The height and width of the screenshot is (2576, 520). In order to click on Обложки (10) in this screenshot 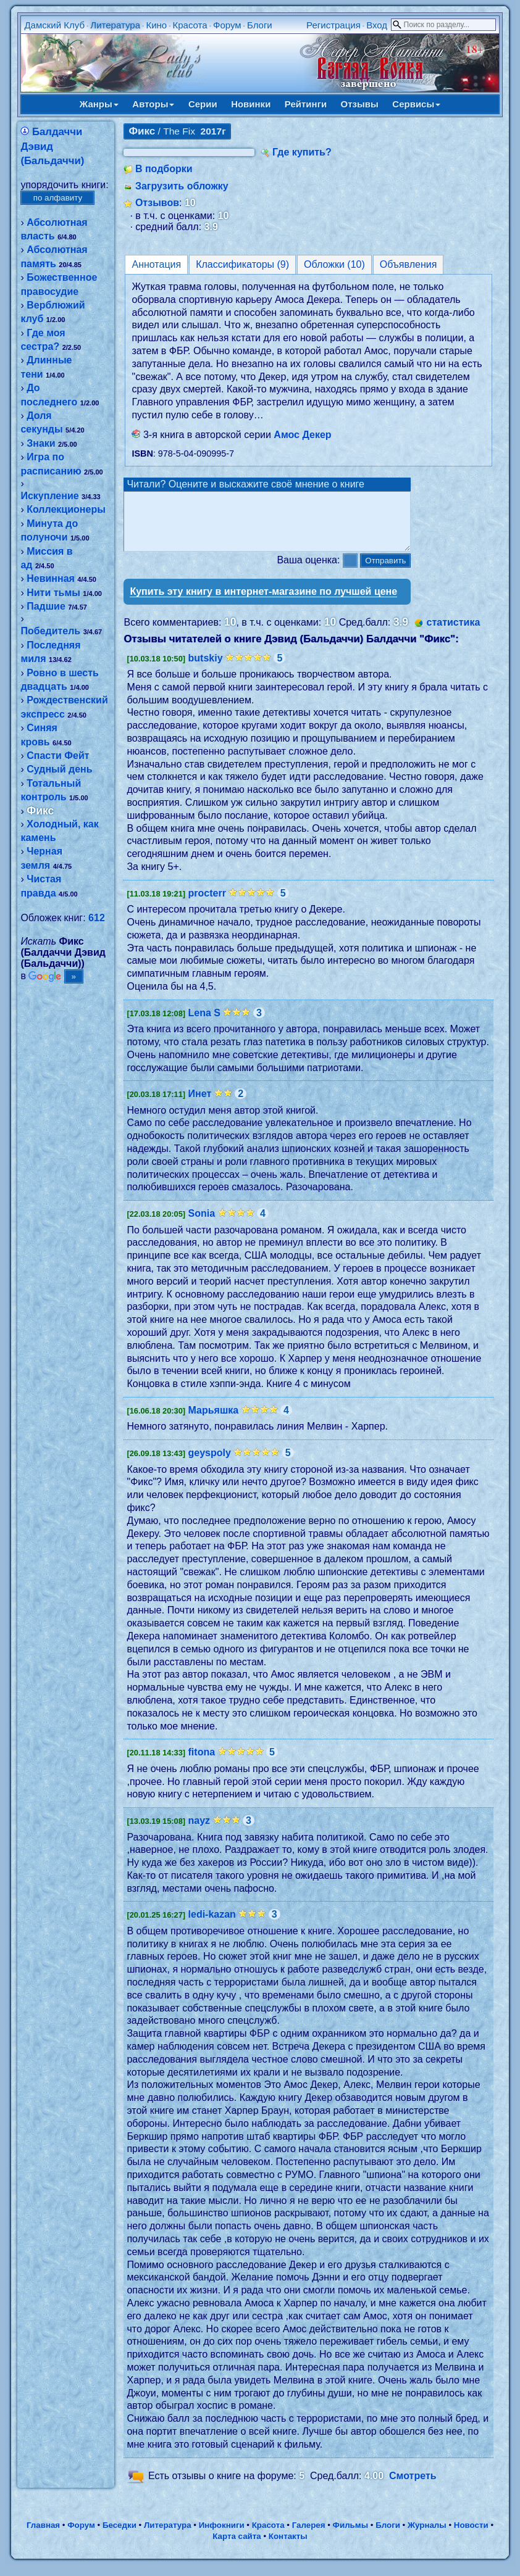, I will do `click(334, 264)`.